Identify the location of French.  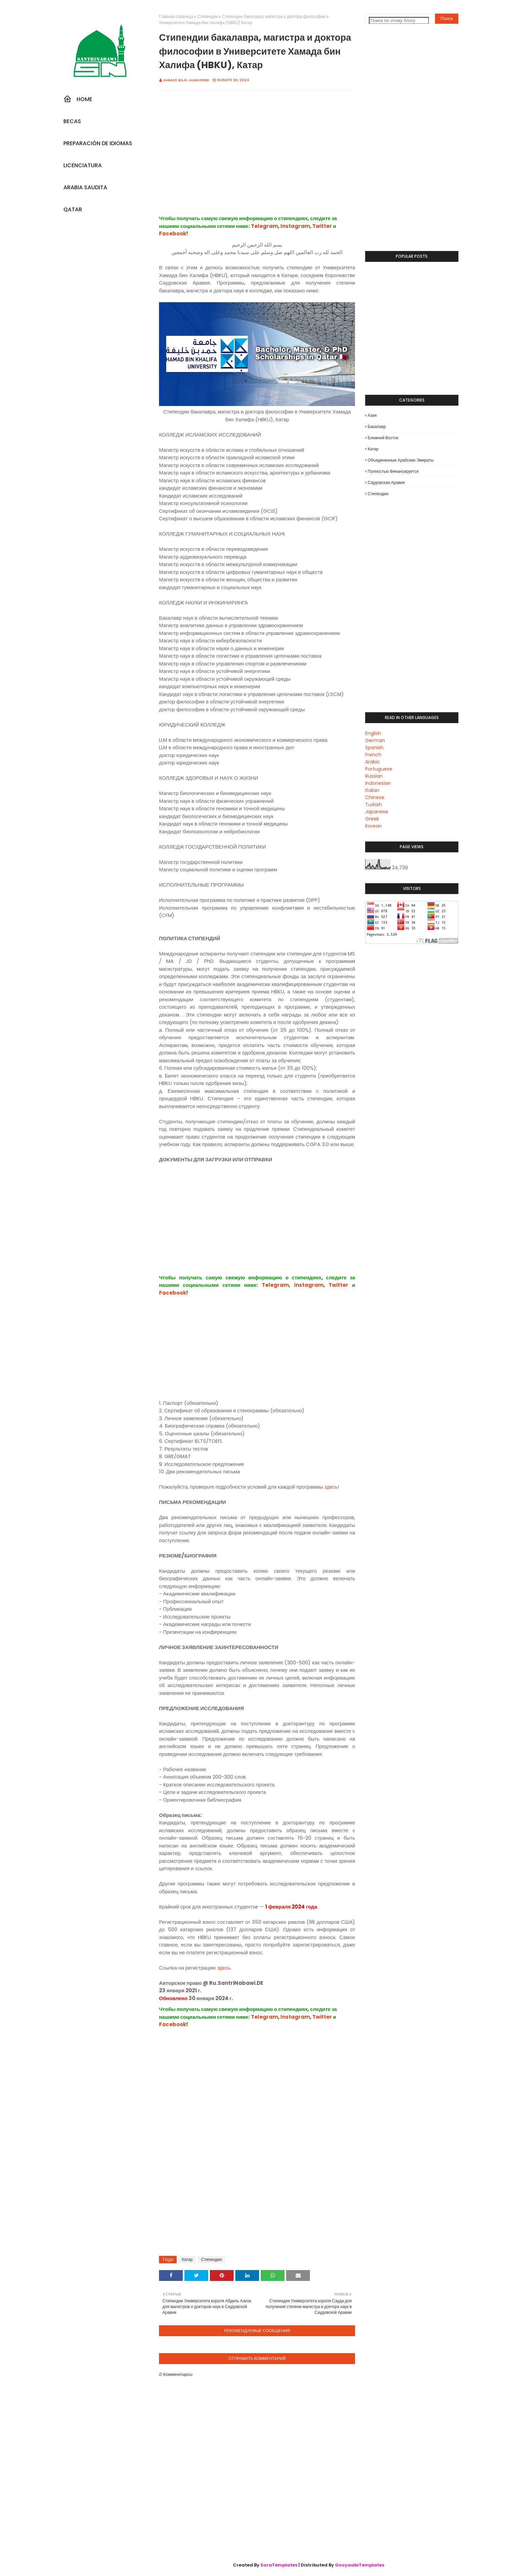
(373, 754).